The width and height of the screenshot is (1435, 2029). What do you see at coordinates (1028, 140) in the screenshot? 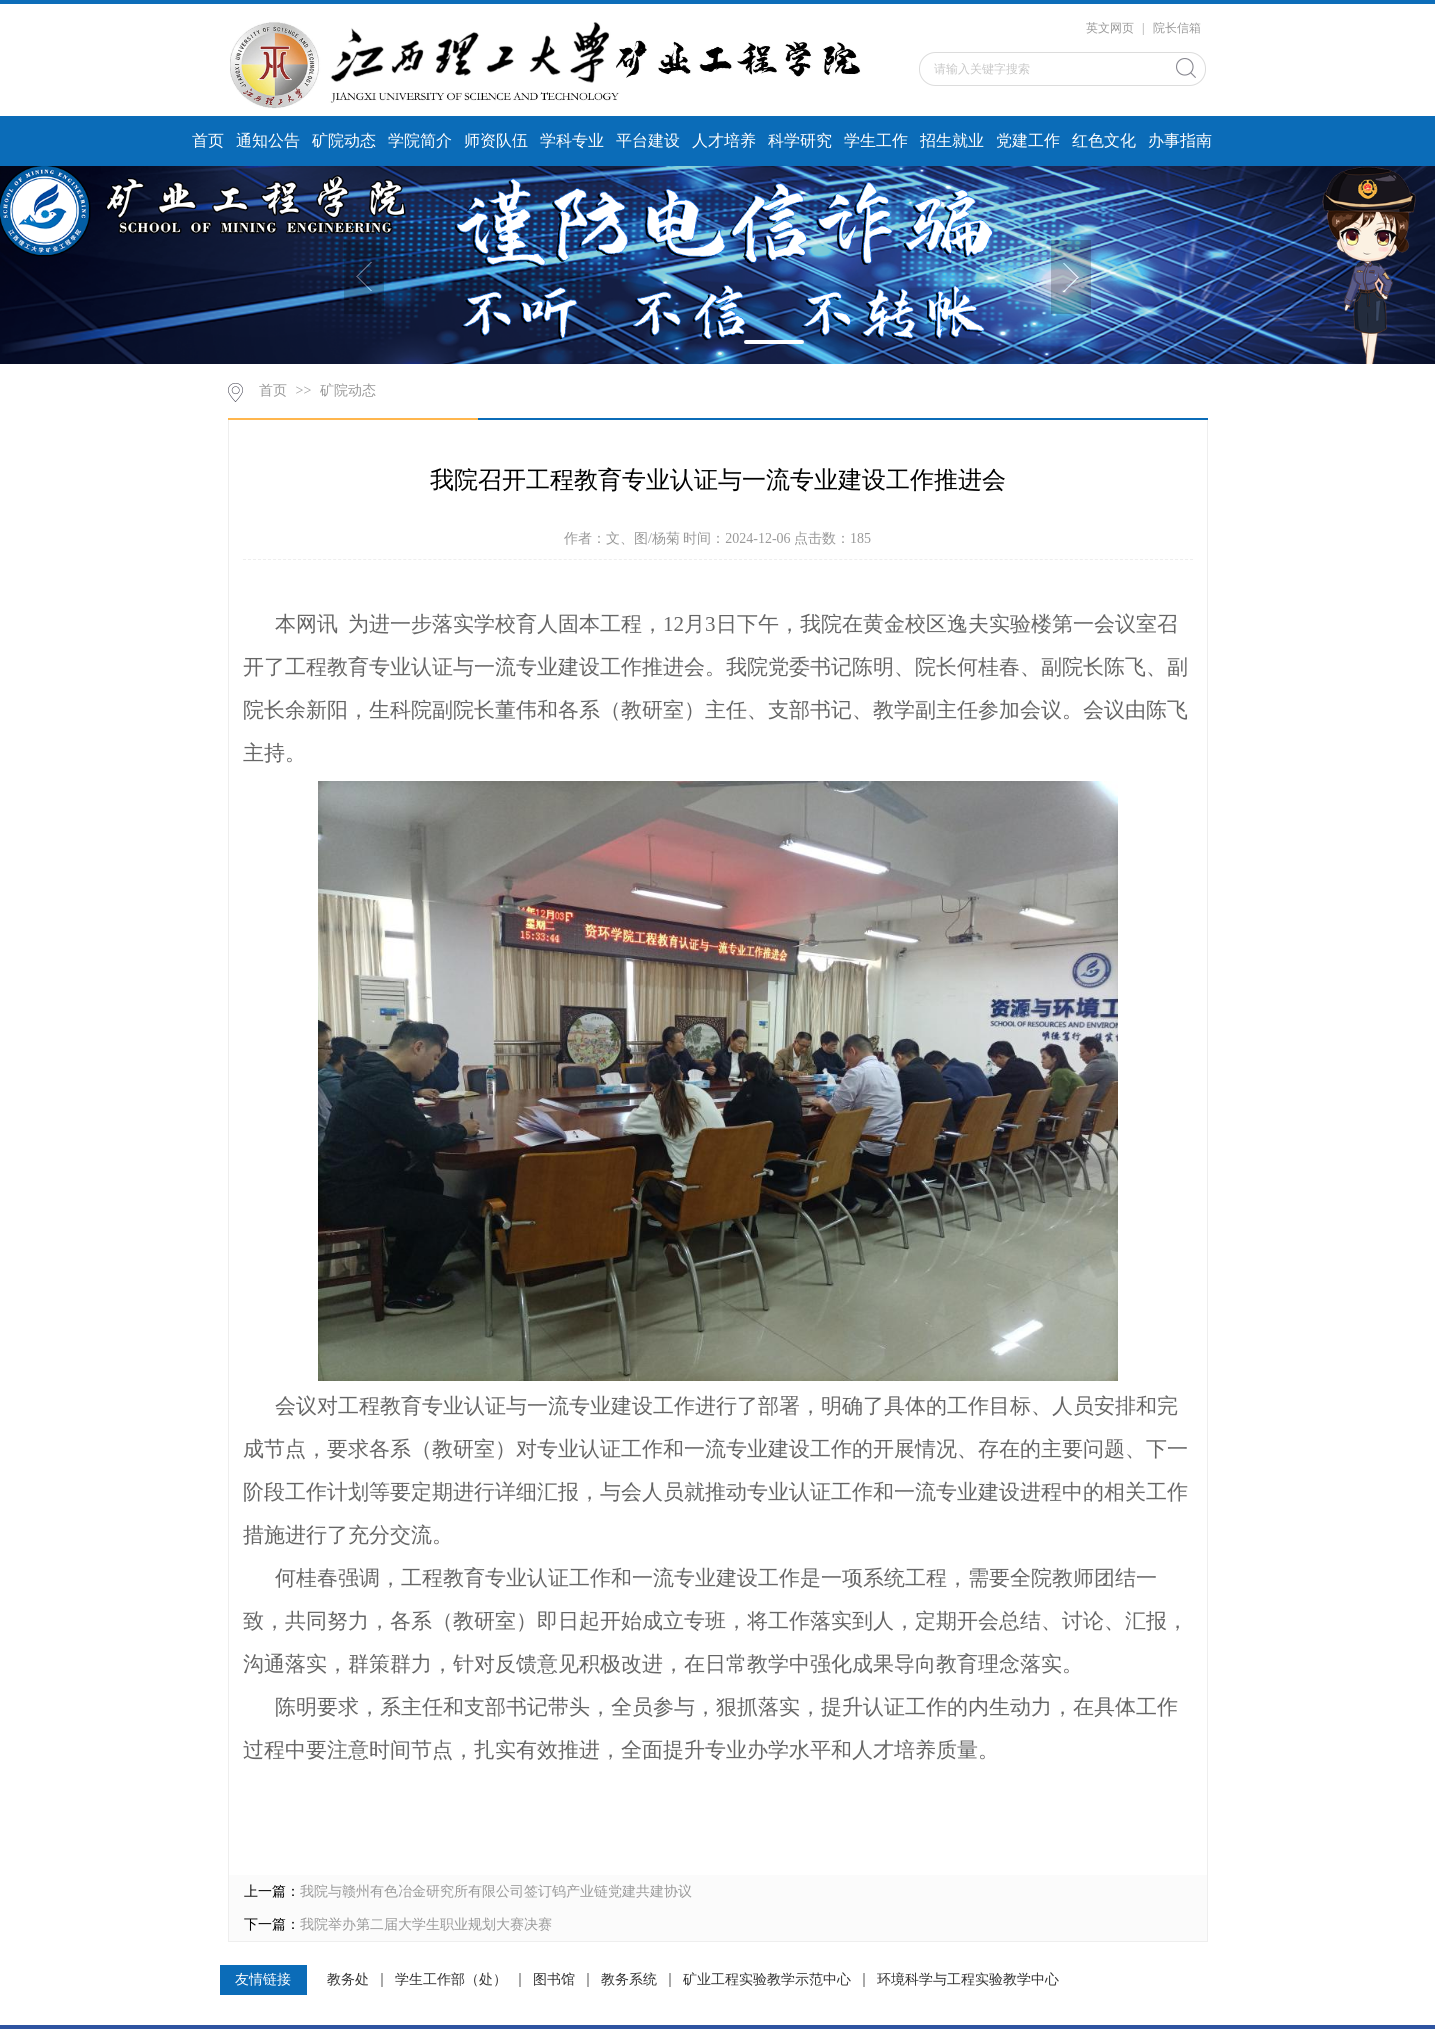
I see `党建工作` at bounding box center [1028, 140].